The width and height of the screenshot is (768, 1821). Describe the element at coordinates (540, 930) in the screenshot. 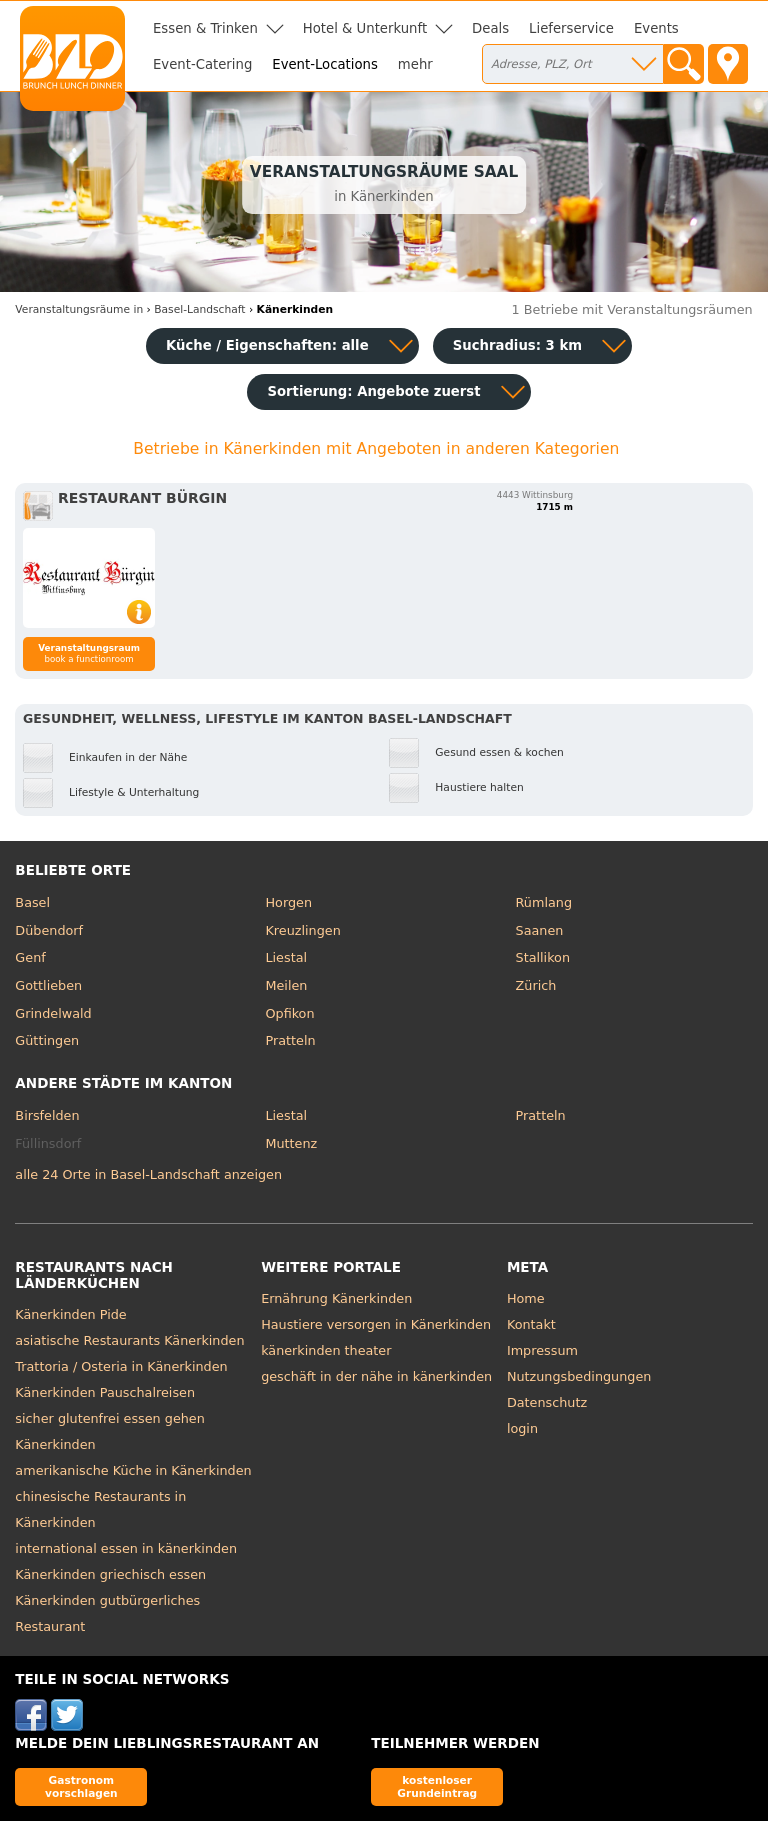

I see `Saanen` at that location.